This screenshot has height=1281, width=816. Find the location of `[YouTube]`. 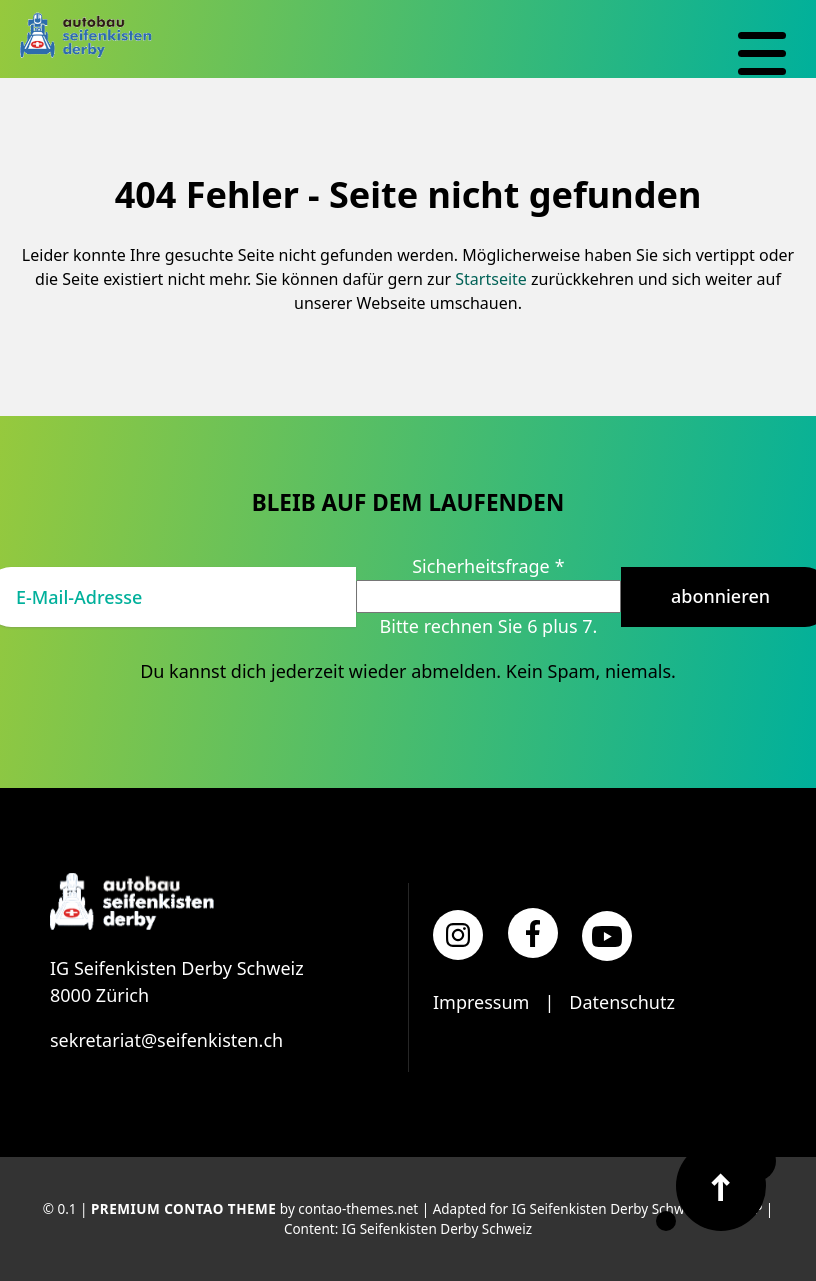

[YouTube] is located at coordinates (607, 936).